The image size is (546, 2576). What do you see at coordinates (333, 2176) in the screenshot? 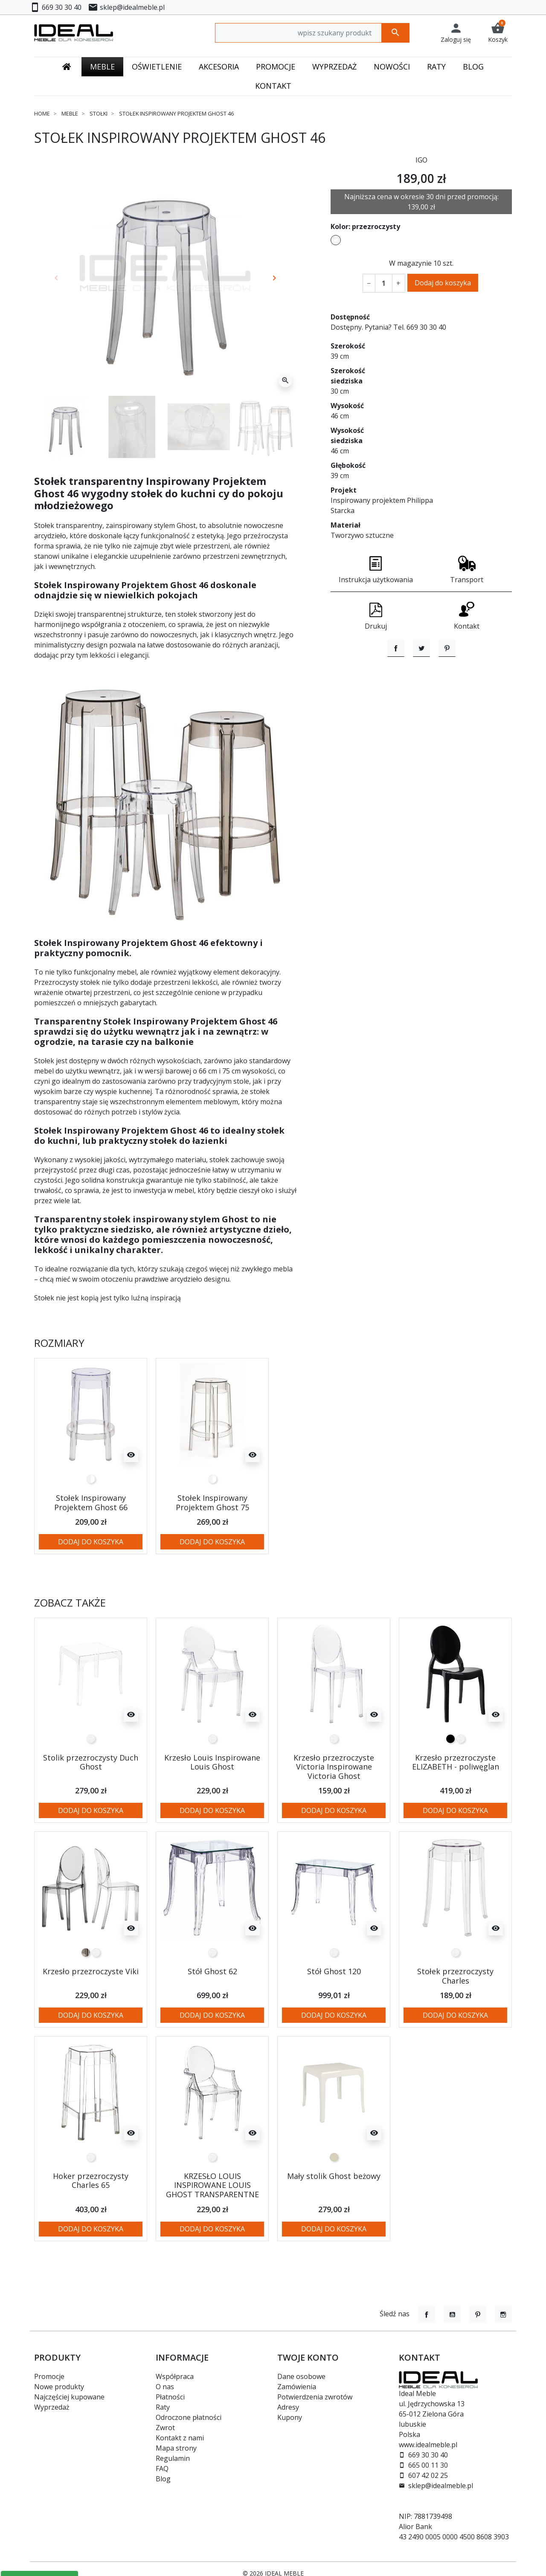
I see `Mały stolik Ghost beżowy` at bounding box center [333, 2176].